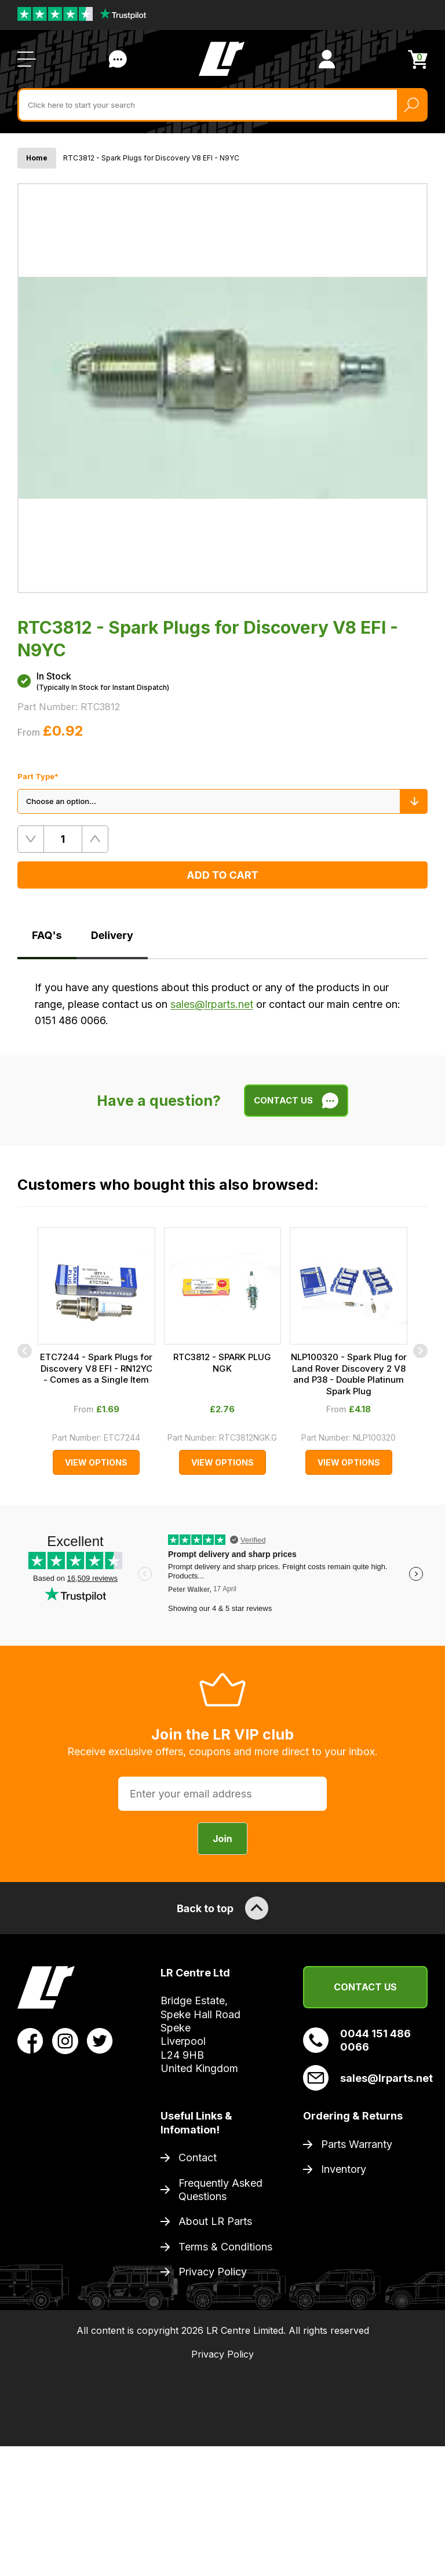 This screenshot has width=445, height=2576. I want to click on ETC7244 - Spark Plugs for Discovery V8 EFI - RN12YC - Comes as a Single Item, so click(96, 1368).